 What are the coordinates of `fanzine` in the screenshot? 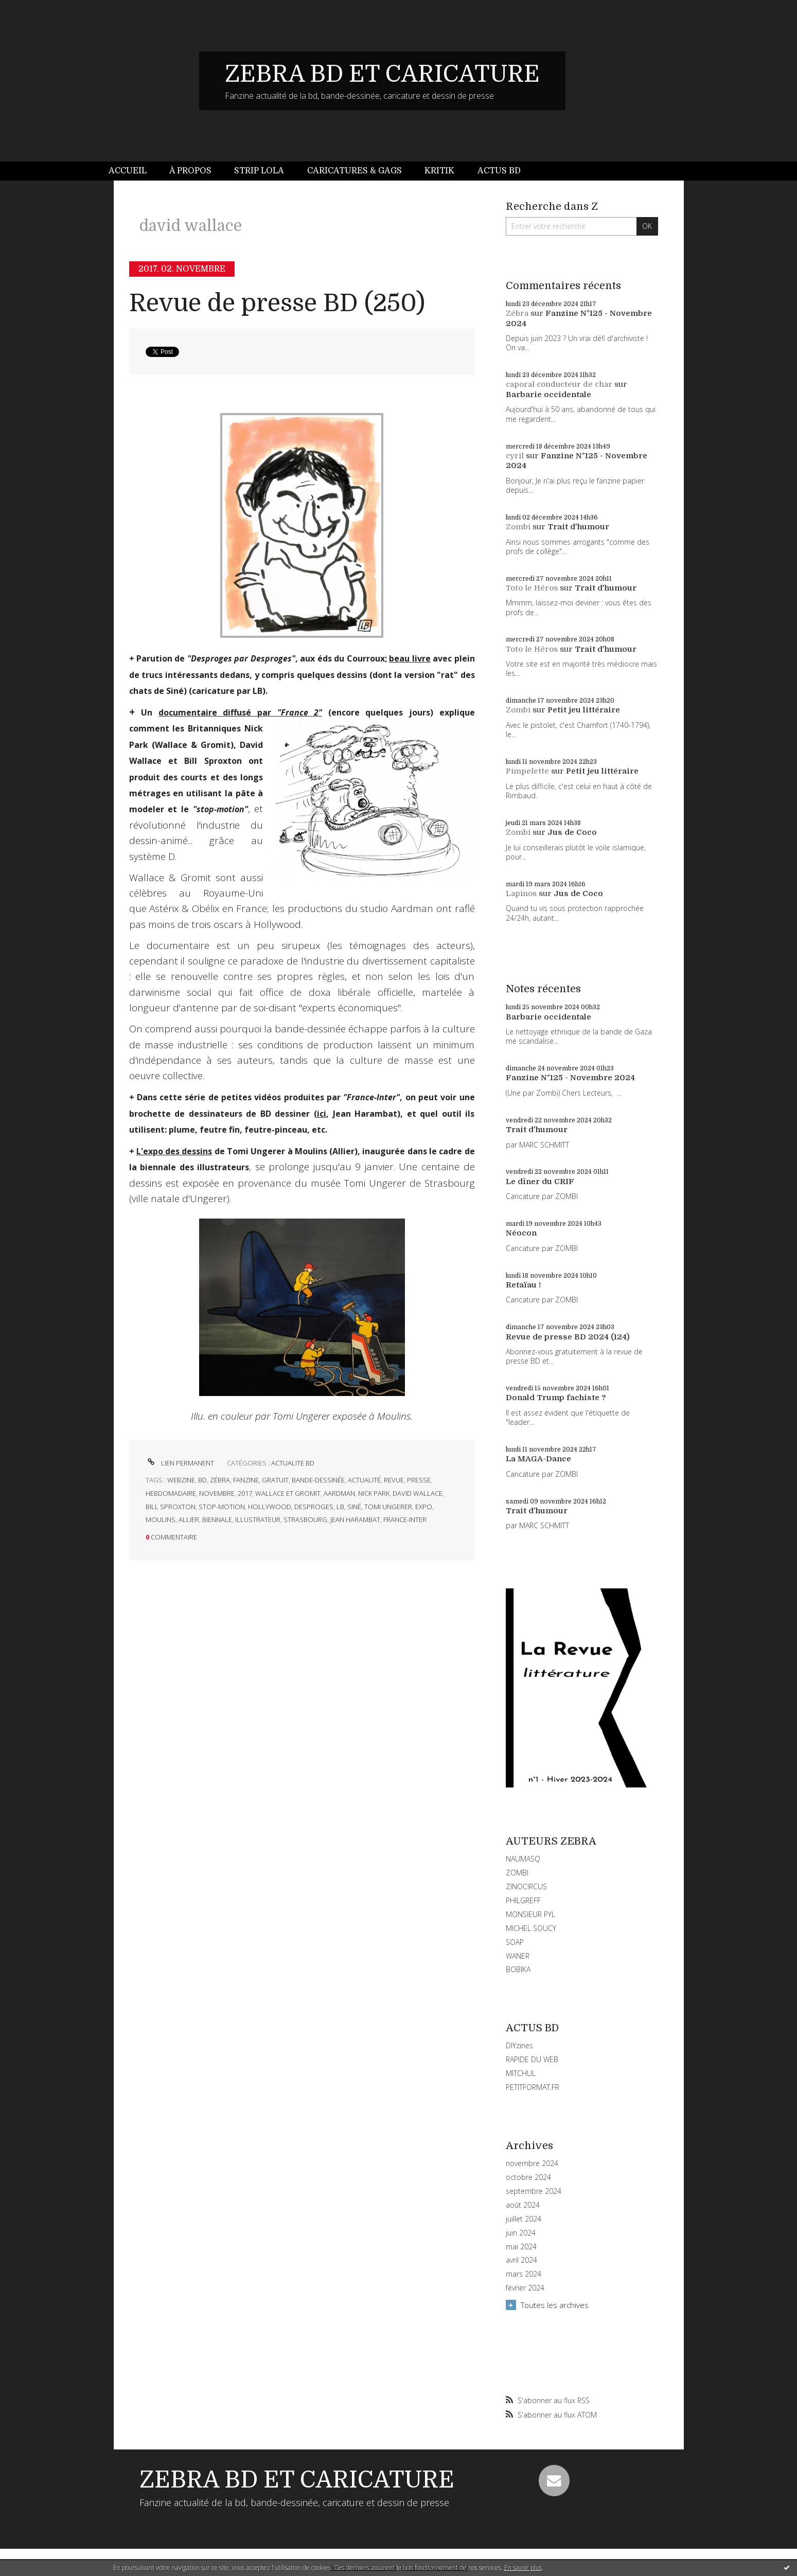 It's located at (246, 1479).